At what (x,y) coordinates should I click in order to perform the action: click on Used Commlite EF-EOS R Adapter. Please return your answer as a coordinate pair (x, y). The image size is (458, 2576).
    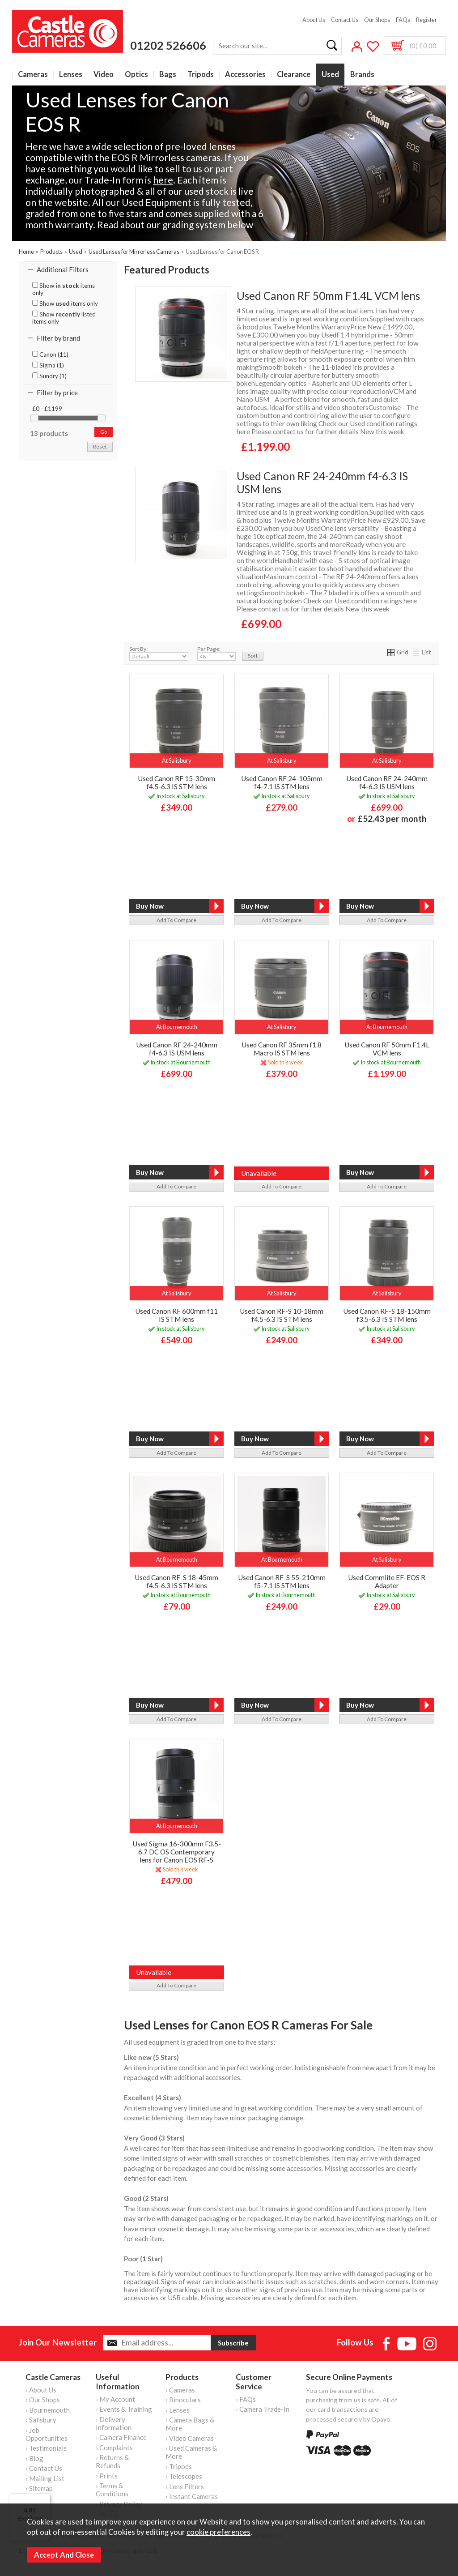
    Looking at the image, I should click on (386, 1581).